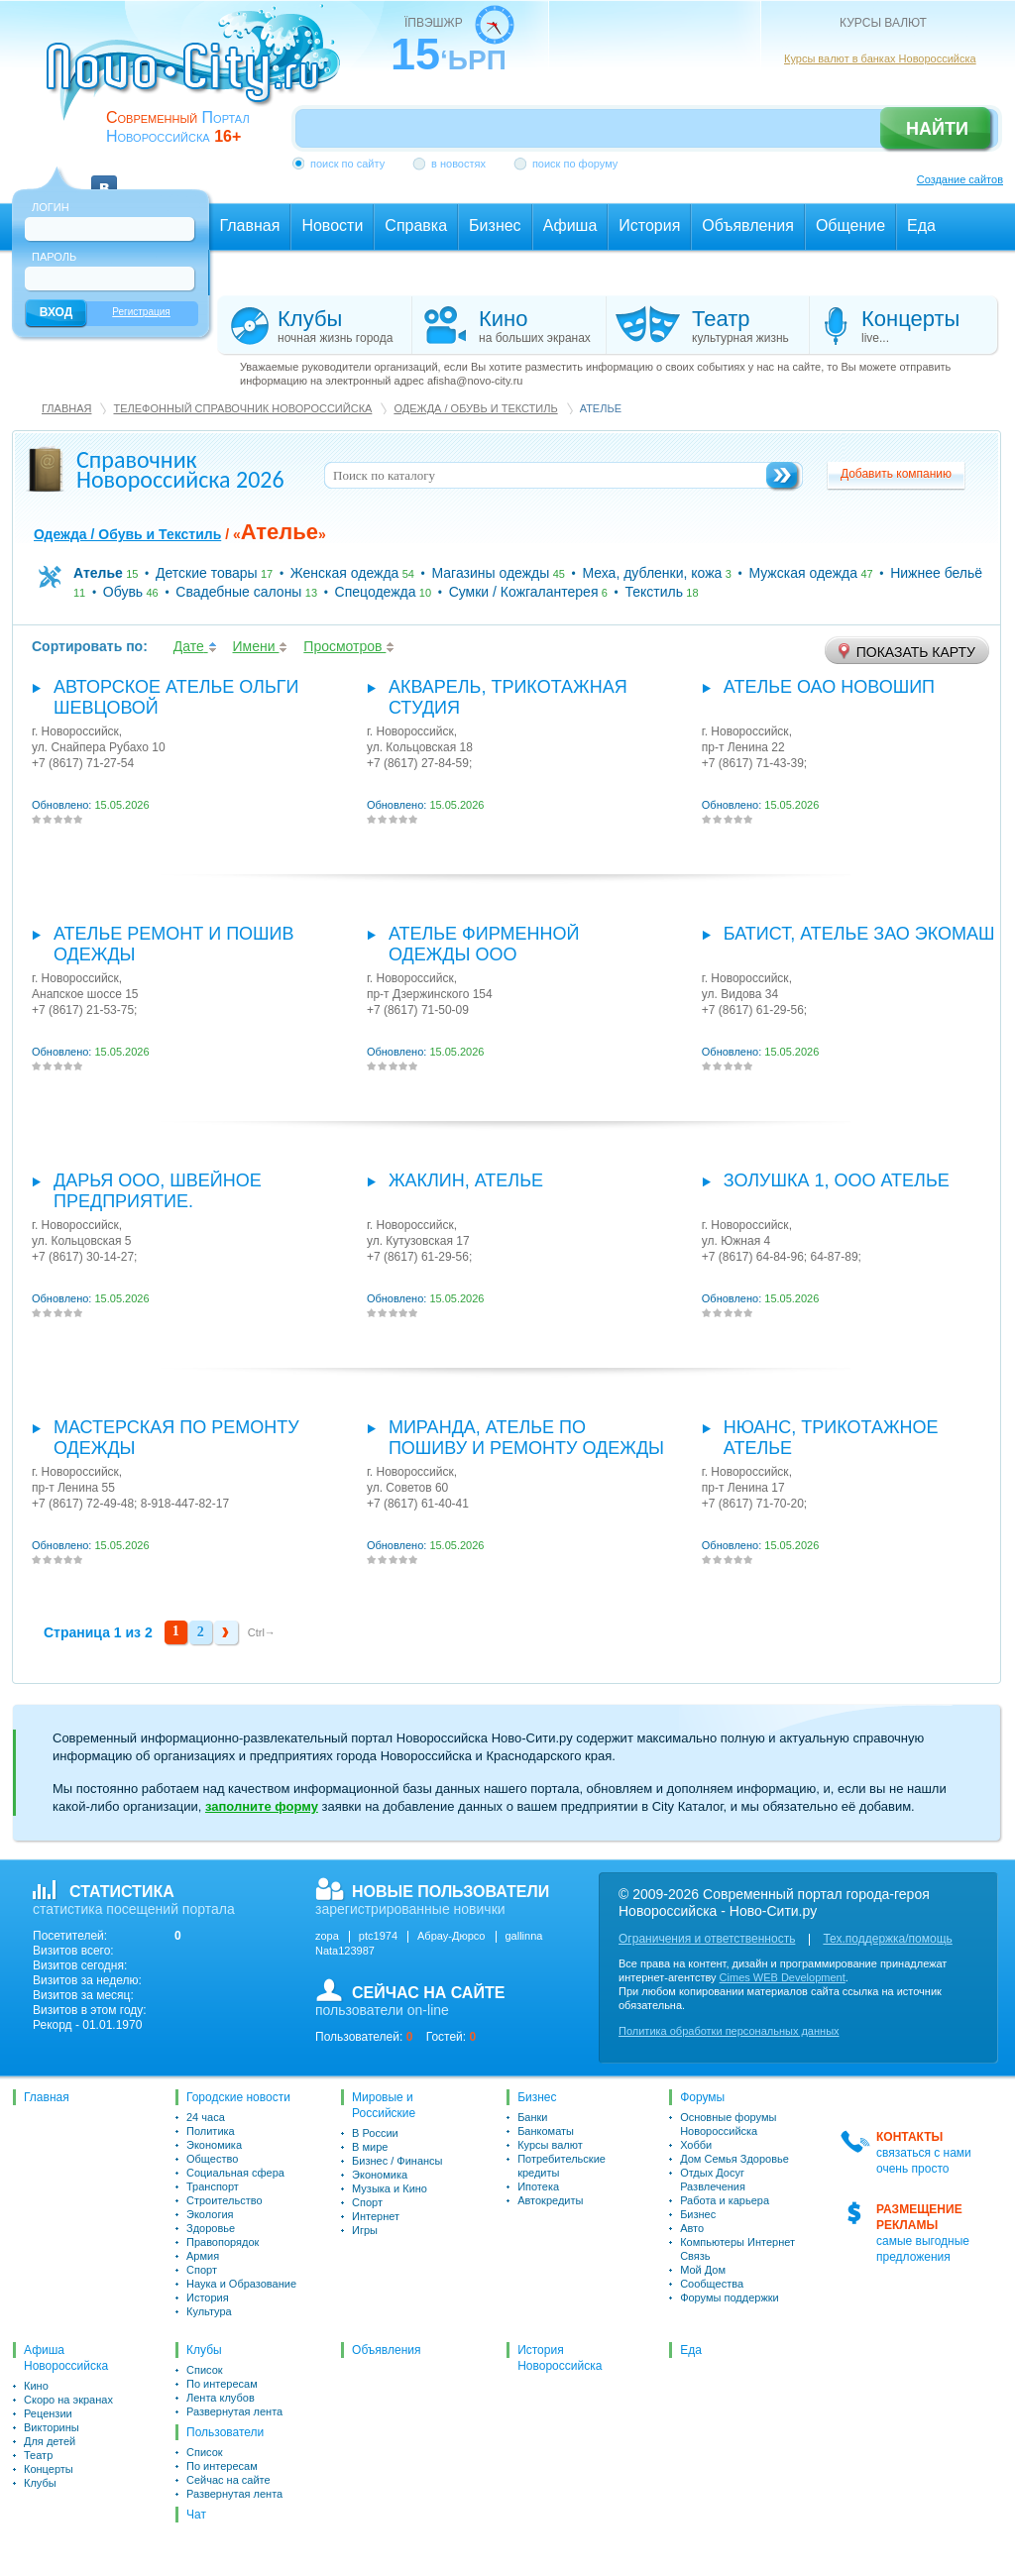 The width and height of the screenshot is (1015, 2576). I want to click on Текстиль, so click(653, 592).